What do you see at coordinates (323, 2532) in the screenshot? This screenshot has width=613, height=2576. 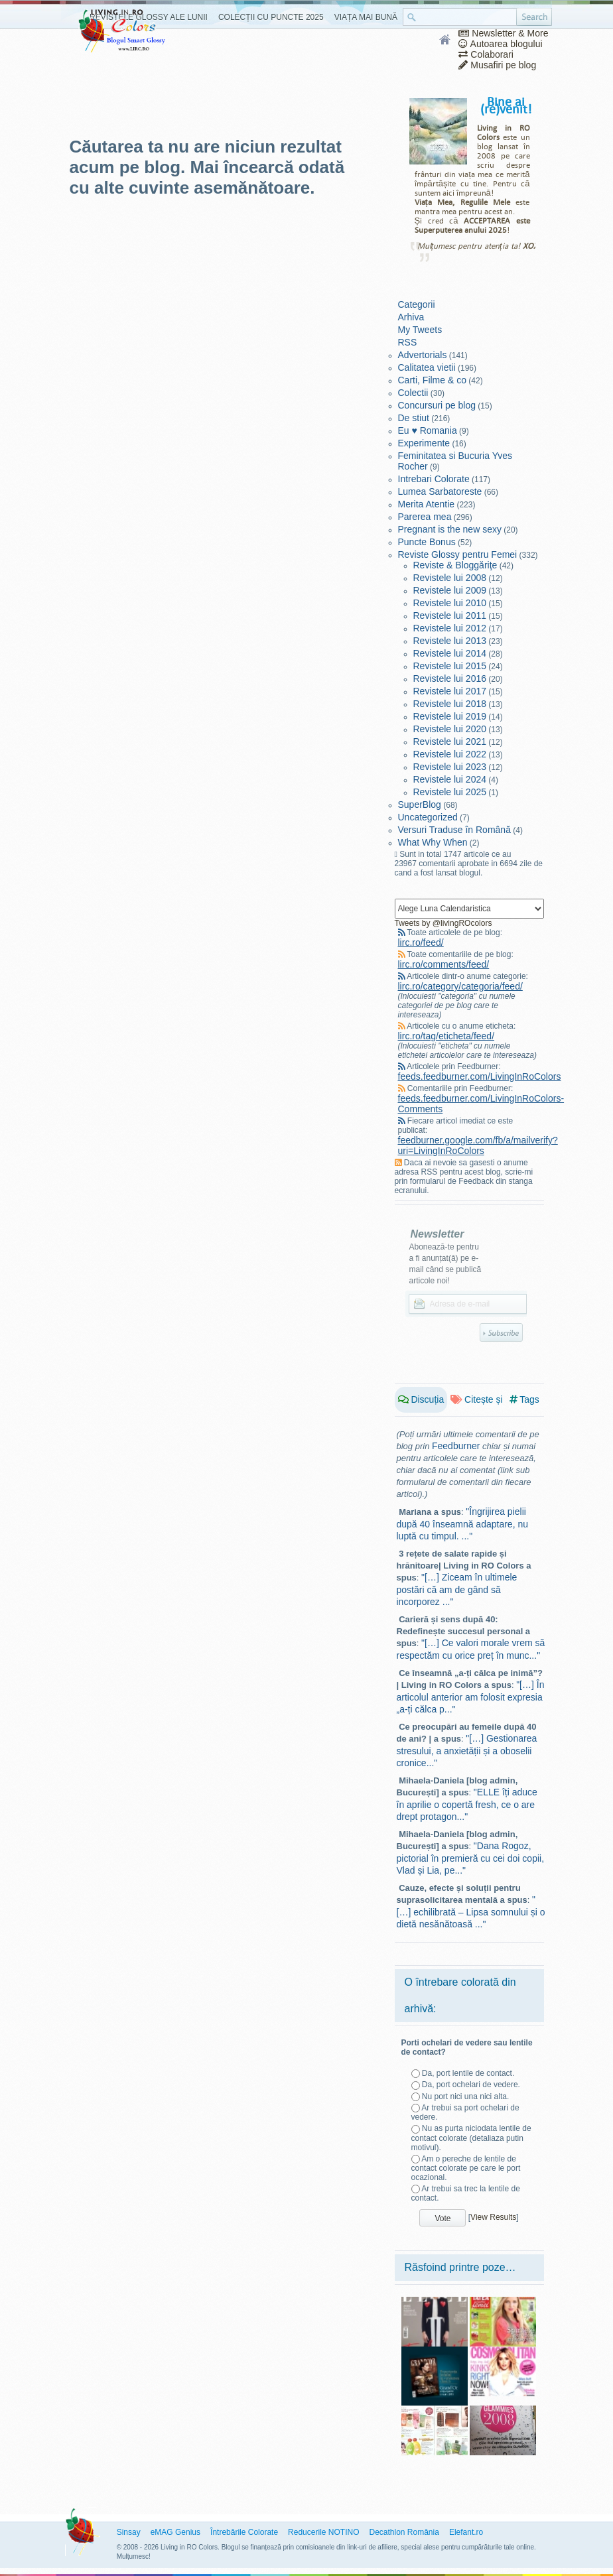 I see `Reducerile NOTINO` at bounding box center [323, 2532].